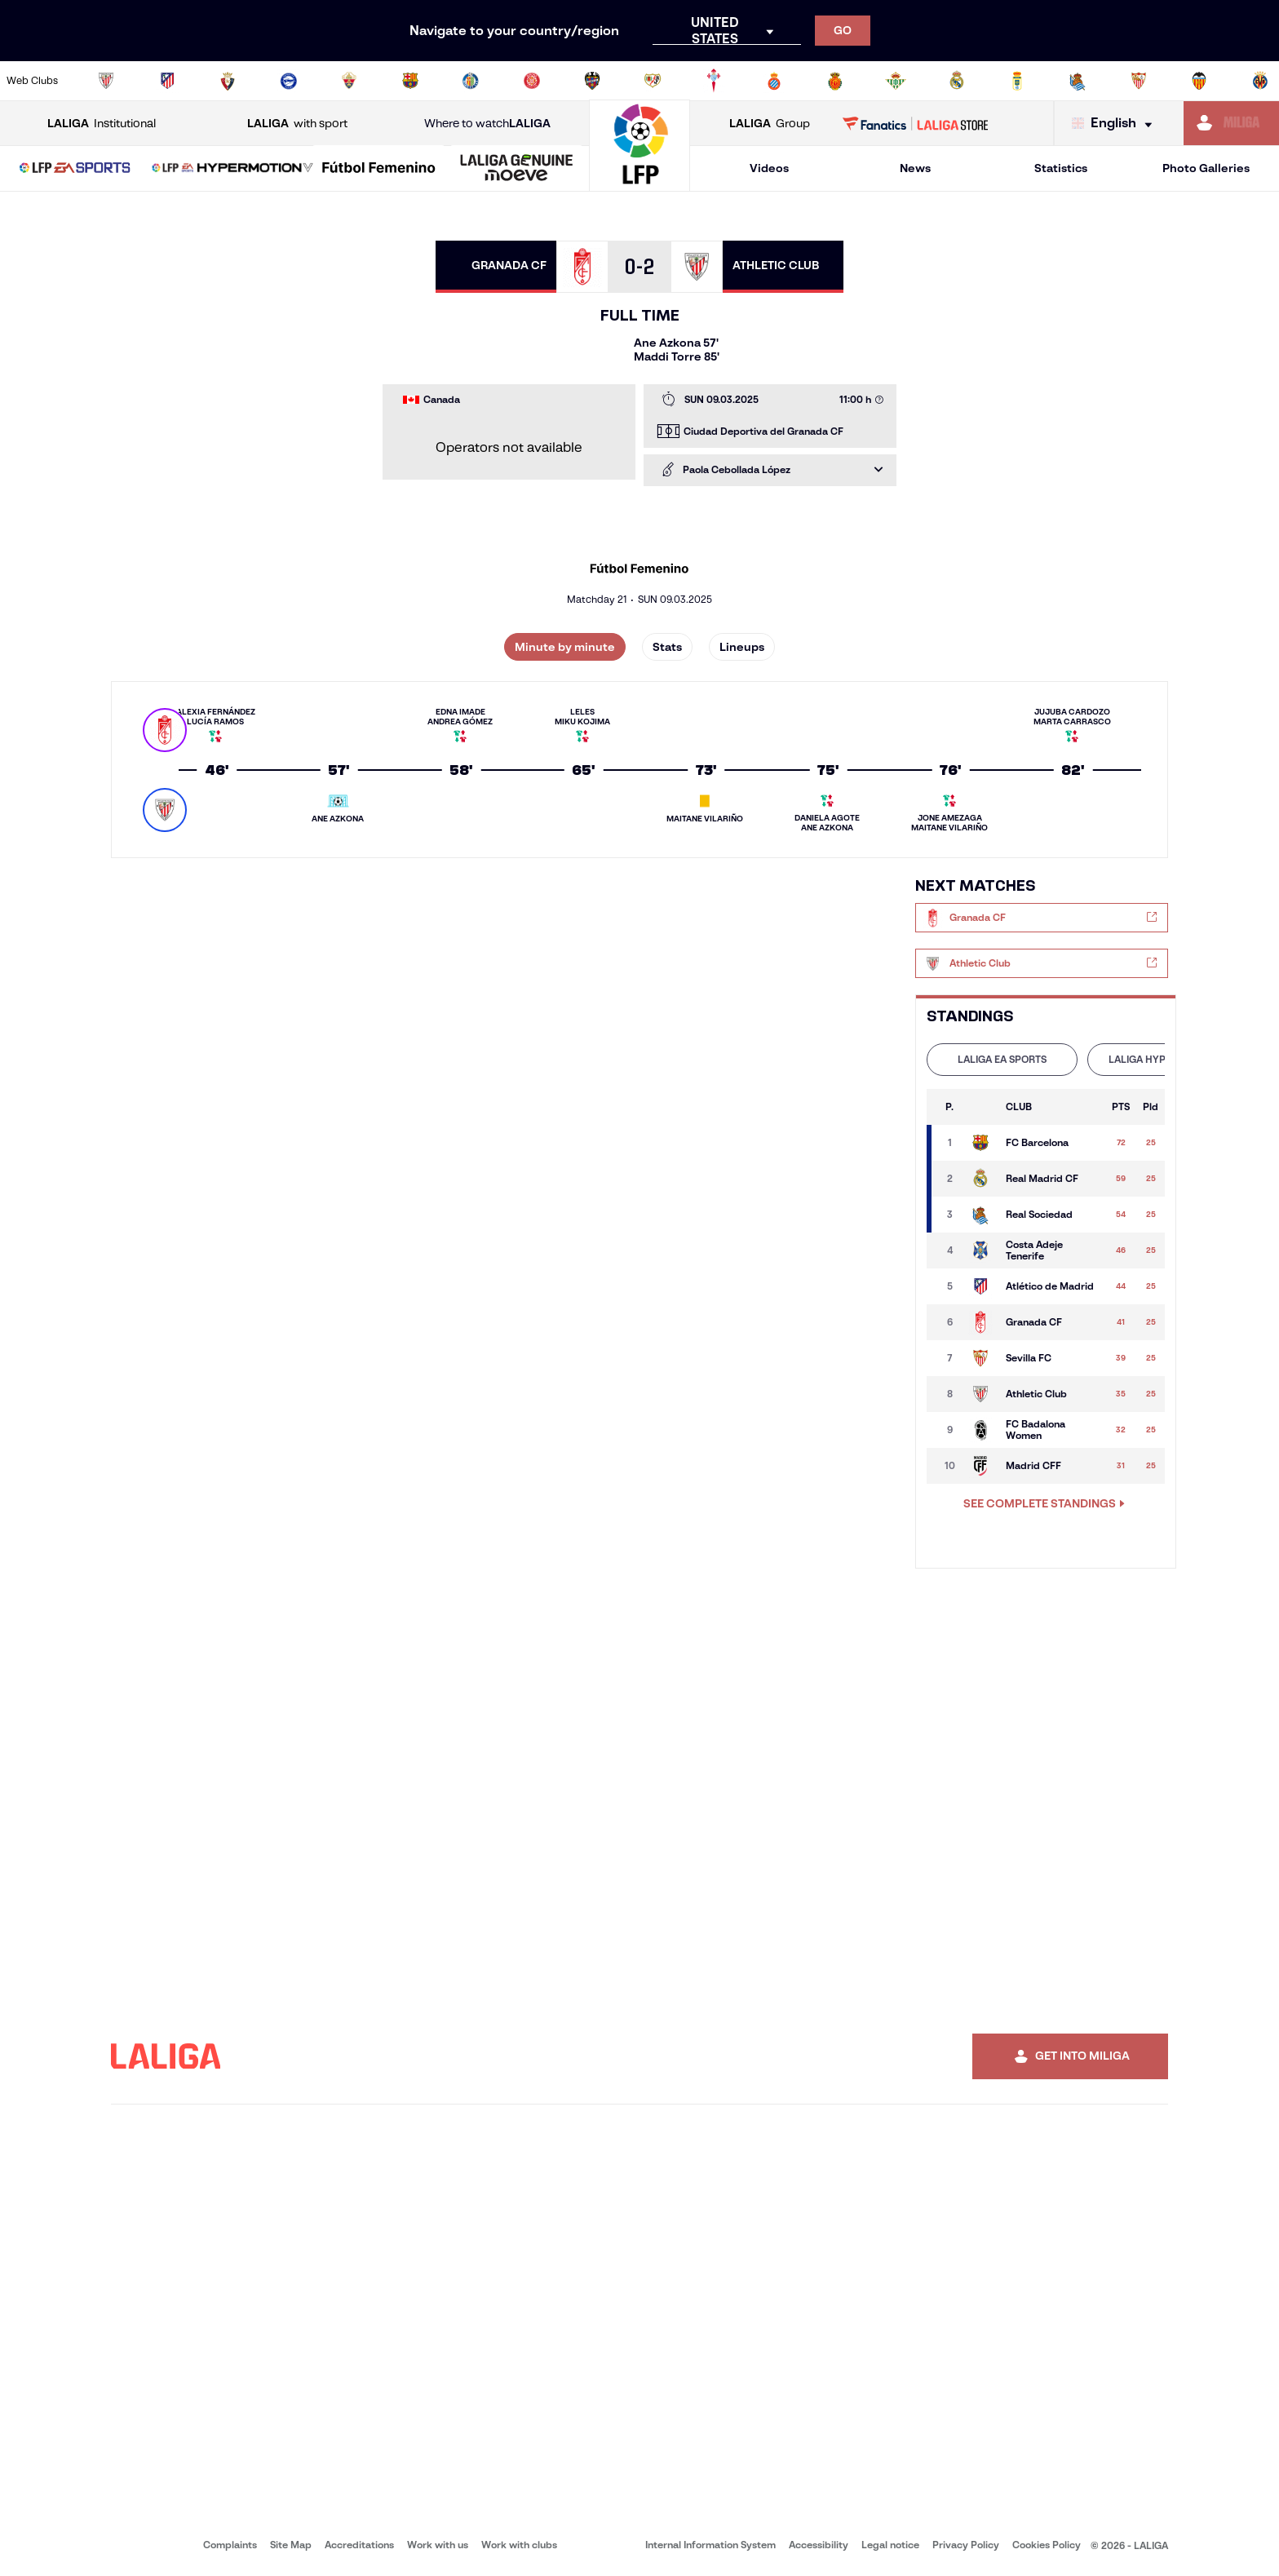 The width and height of the screenshot is (1279, 2576). Describe the element at coordinates (774, 81) in the screenshot. I see `[Go to https://www.rcdespanyol.com/es/]` at that location.